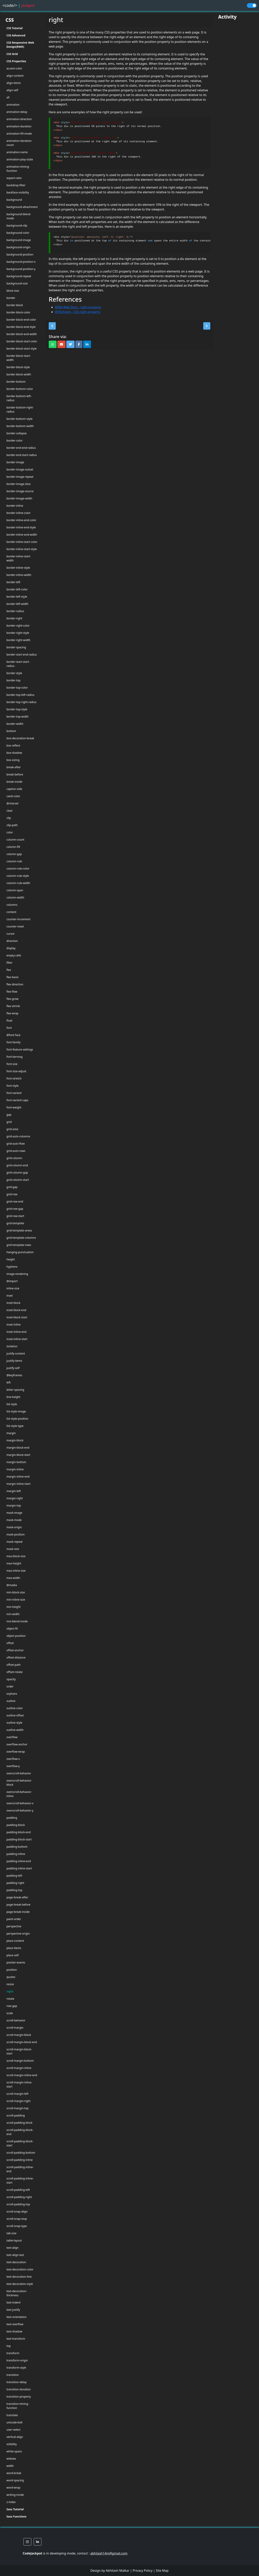 The width and height of the screenshot is (259, 2576). Describe the element at coordinates (17, 1165) in the screenshot. I see `grid-column-end` at that location.